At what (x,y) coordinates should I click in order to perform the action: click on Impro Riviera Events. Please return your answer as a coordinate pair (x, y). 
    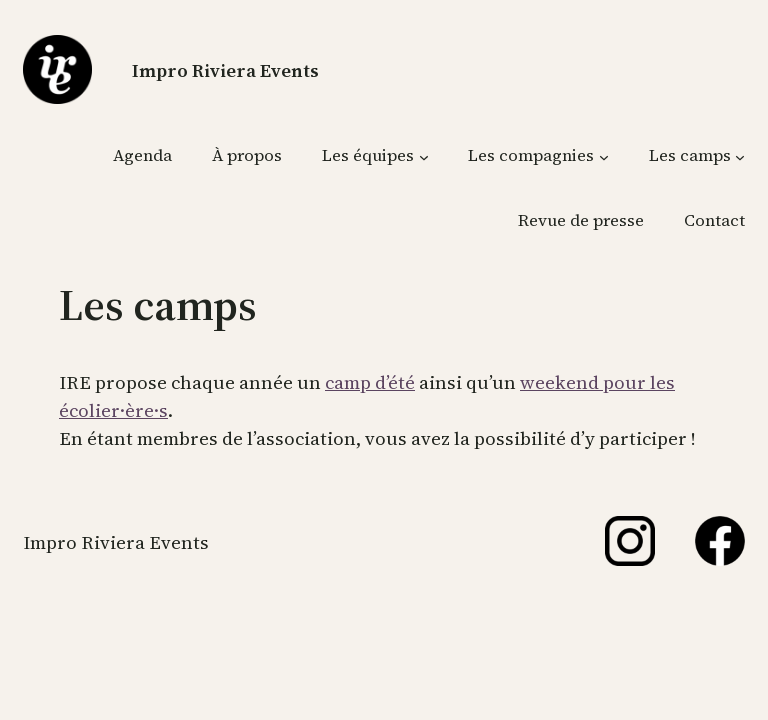
    Looking at the image, I should click on (225, 70).